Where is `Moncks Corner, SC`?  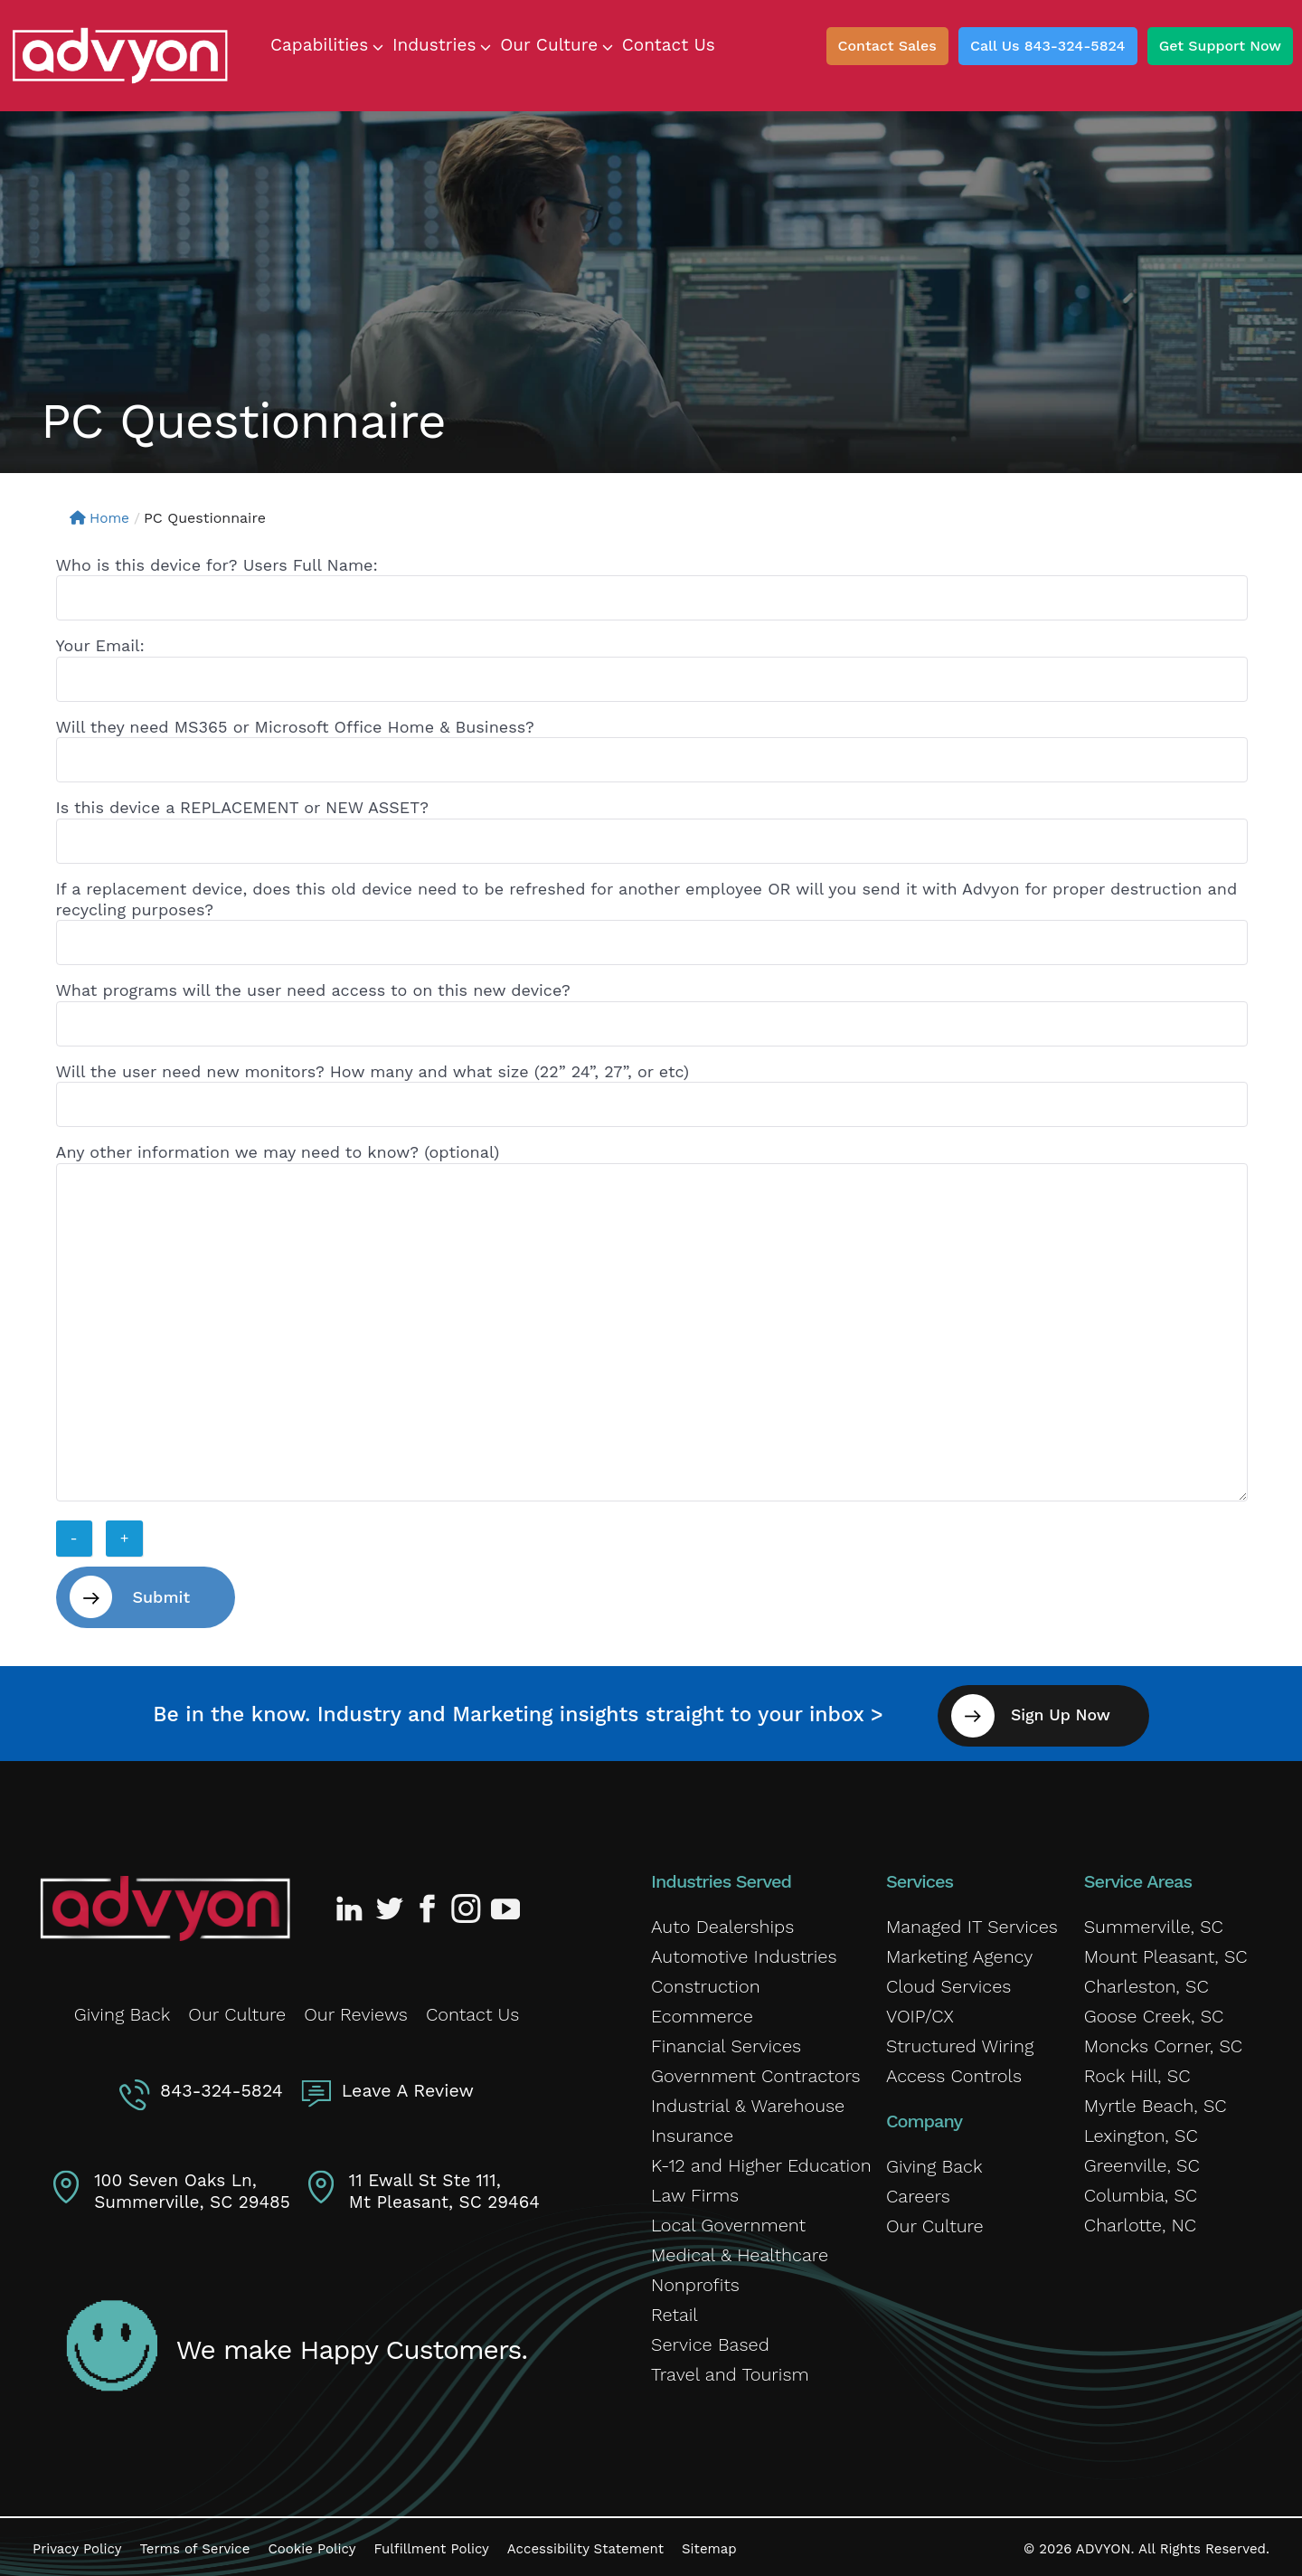
Moncks Corner, SC is located at coordinates (1163, 2041).